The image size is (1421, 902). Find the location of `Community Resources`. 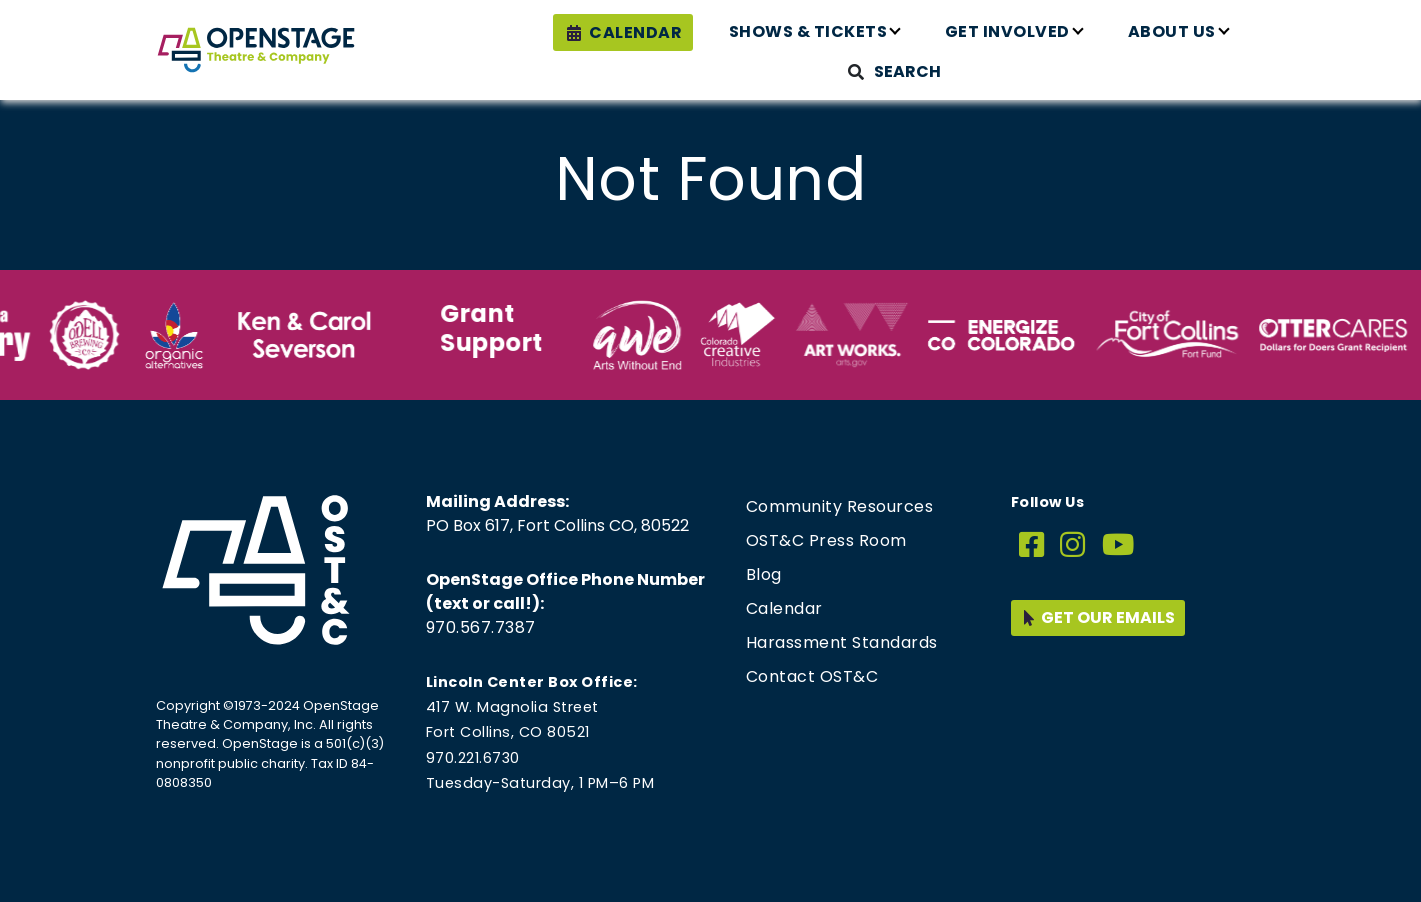

Community Resources is located at coordinates (840, 506).